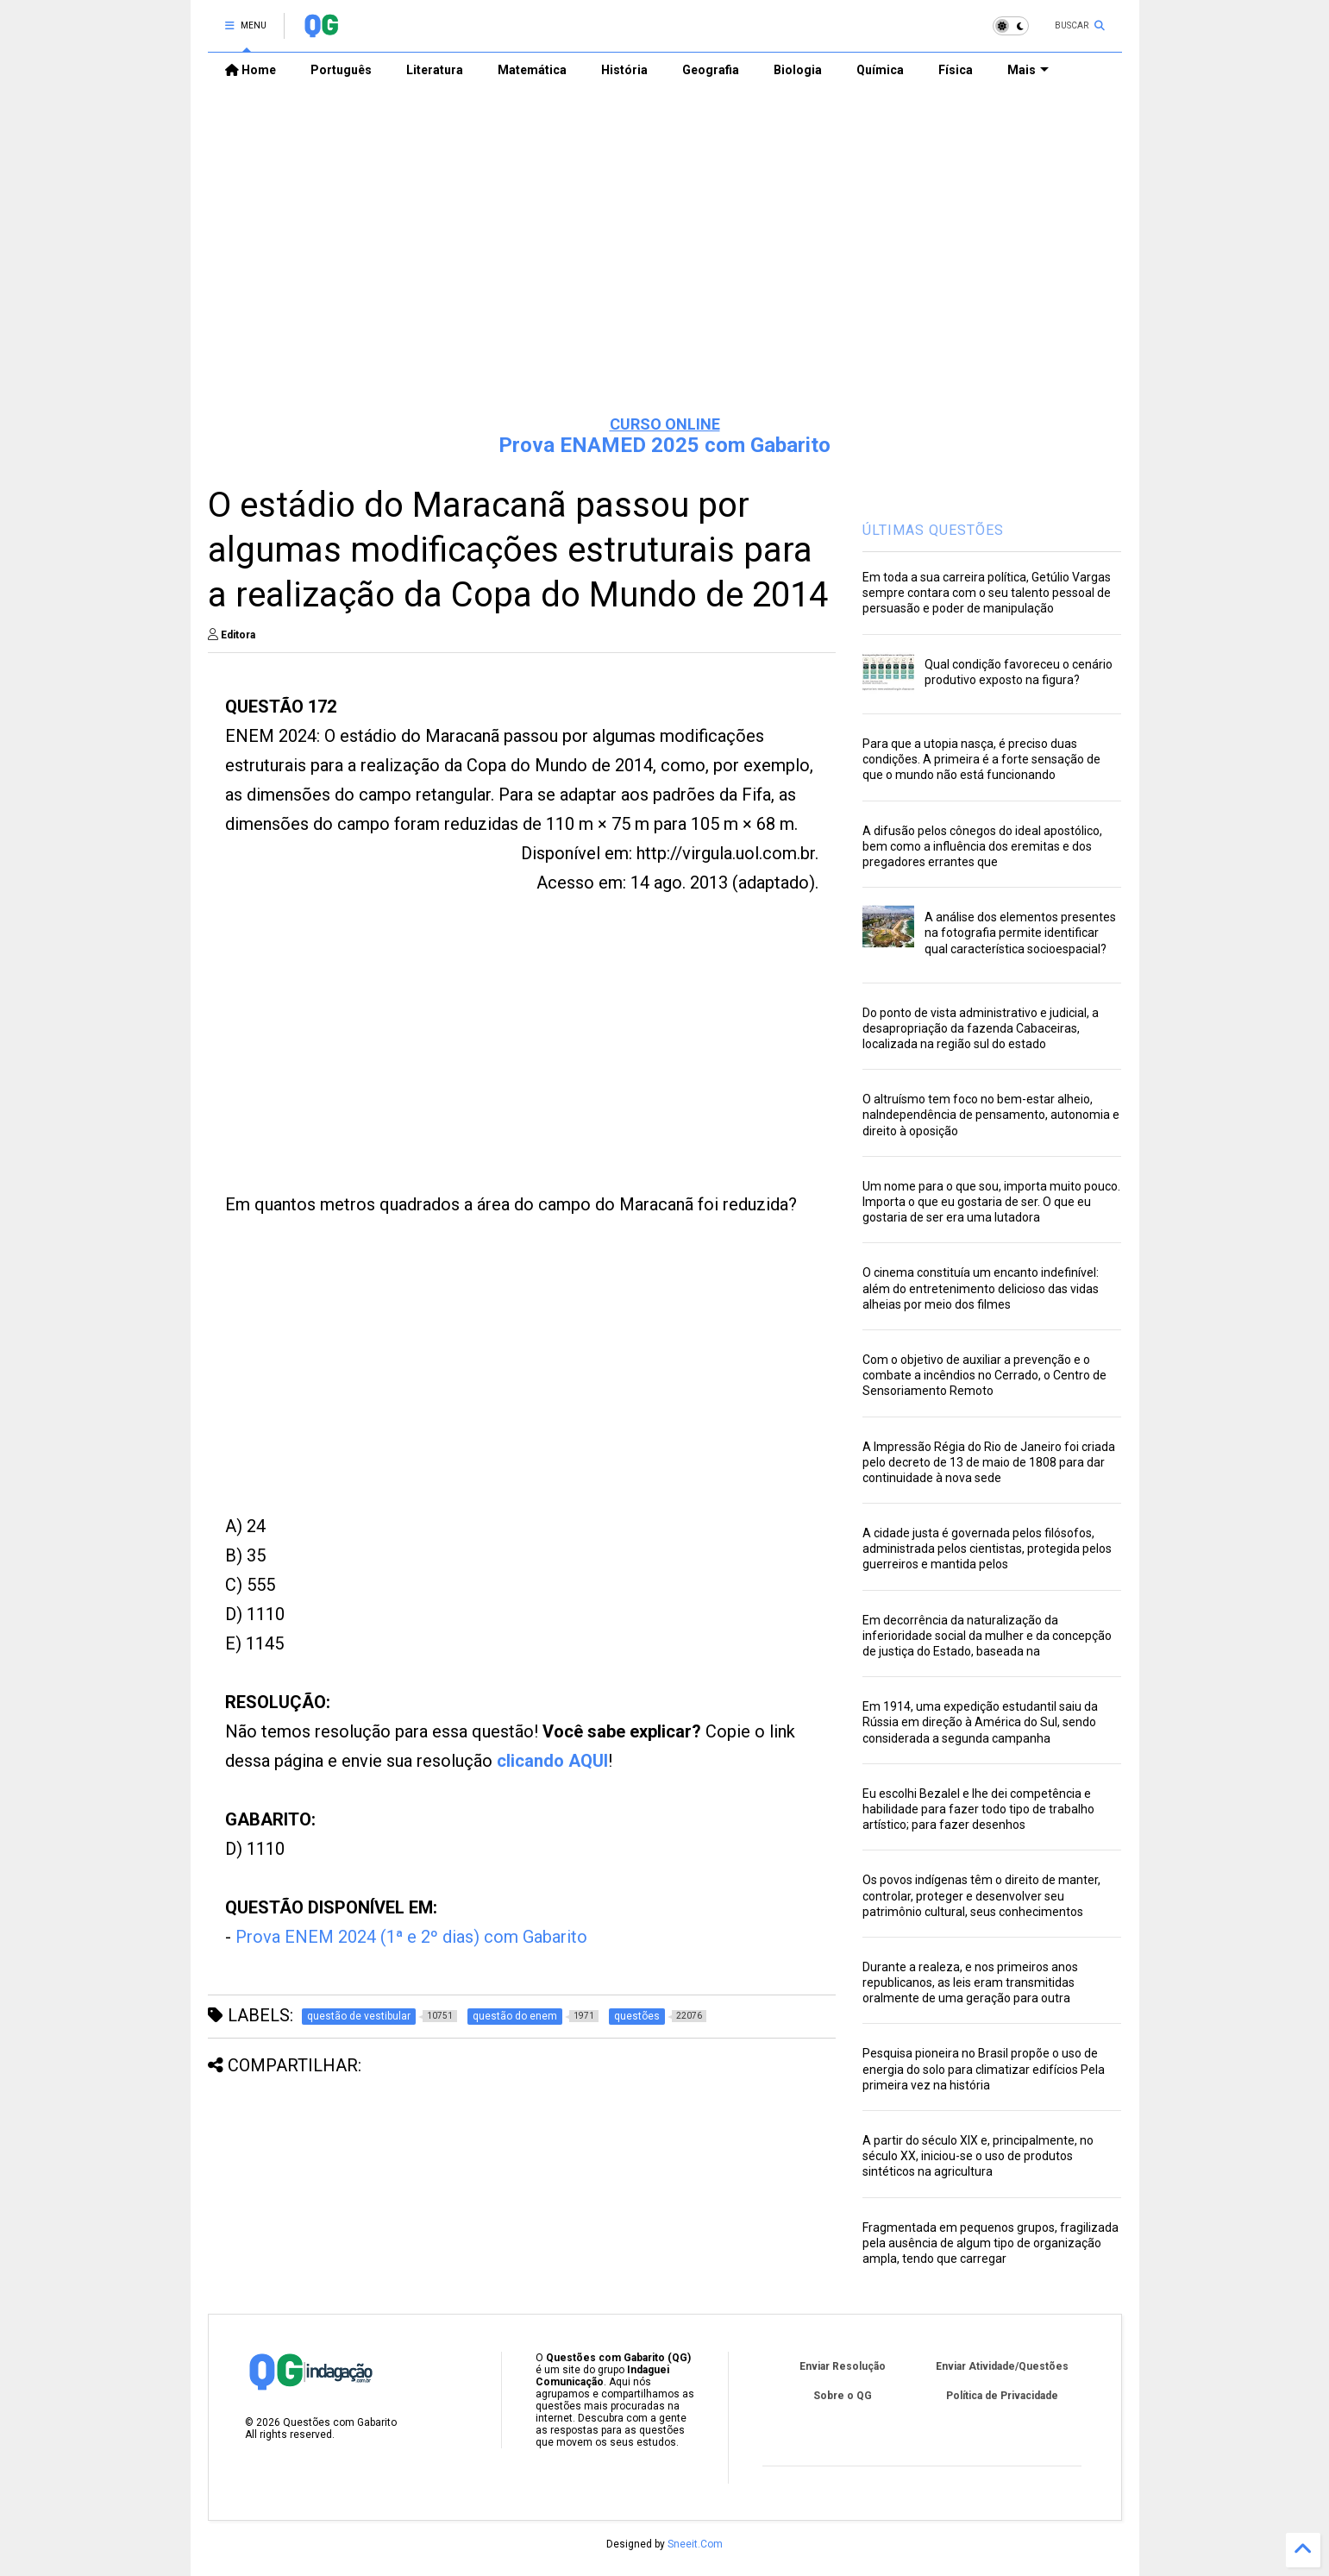  What do you see at coordinates (411, 1936) in the screenshot?
I see `Prova ENEM 2024 (1ª e 2º dias) com Gabarito` at bounding box center [411, 1936].